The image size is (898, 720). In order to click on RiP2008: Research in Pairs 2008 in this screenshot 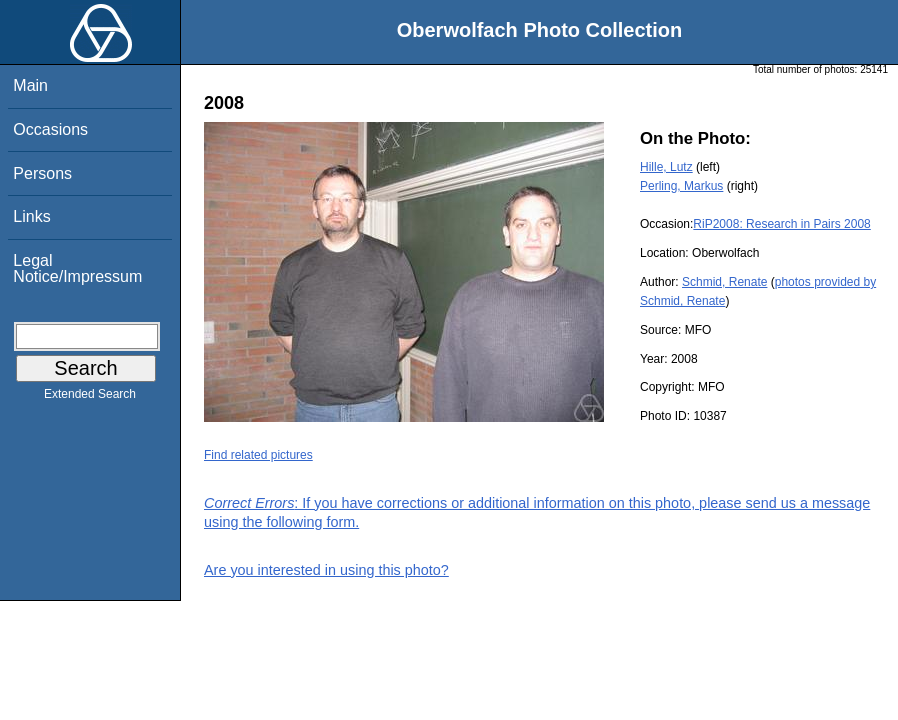, I will do `click(781, 224)`.